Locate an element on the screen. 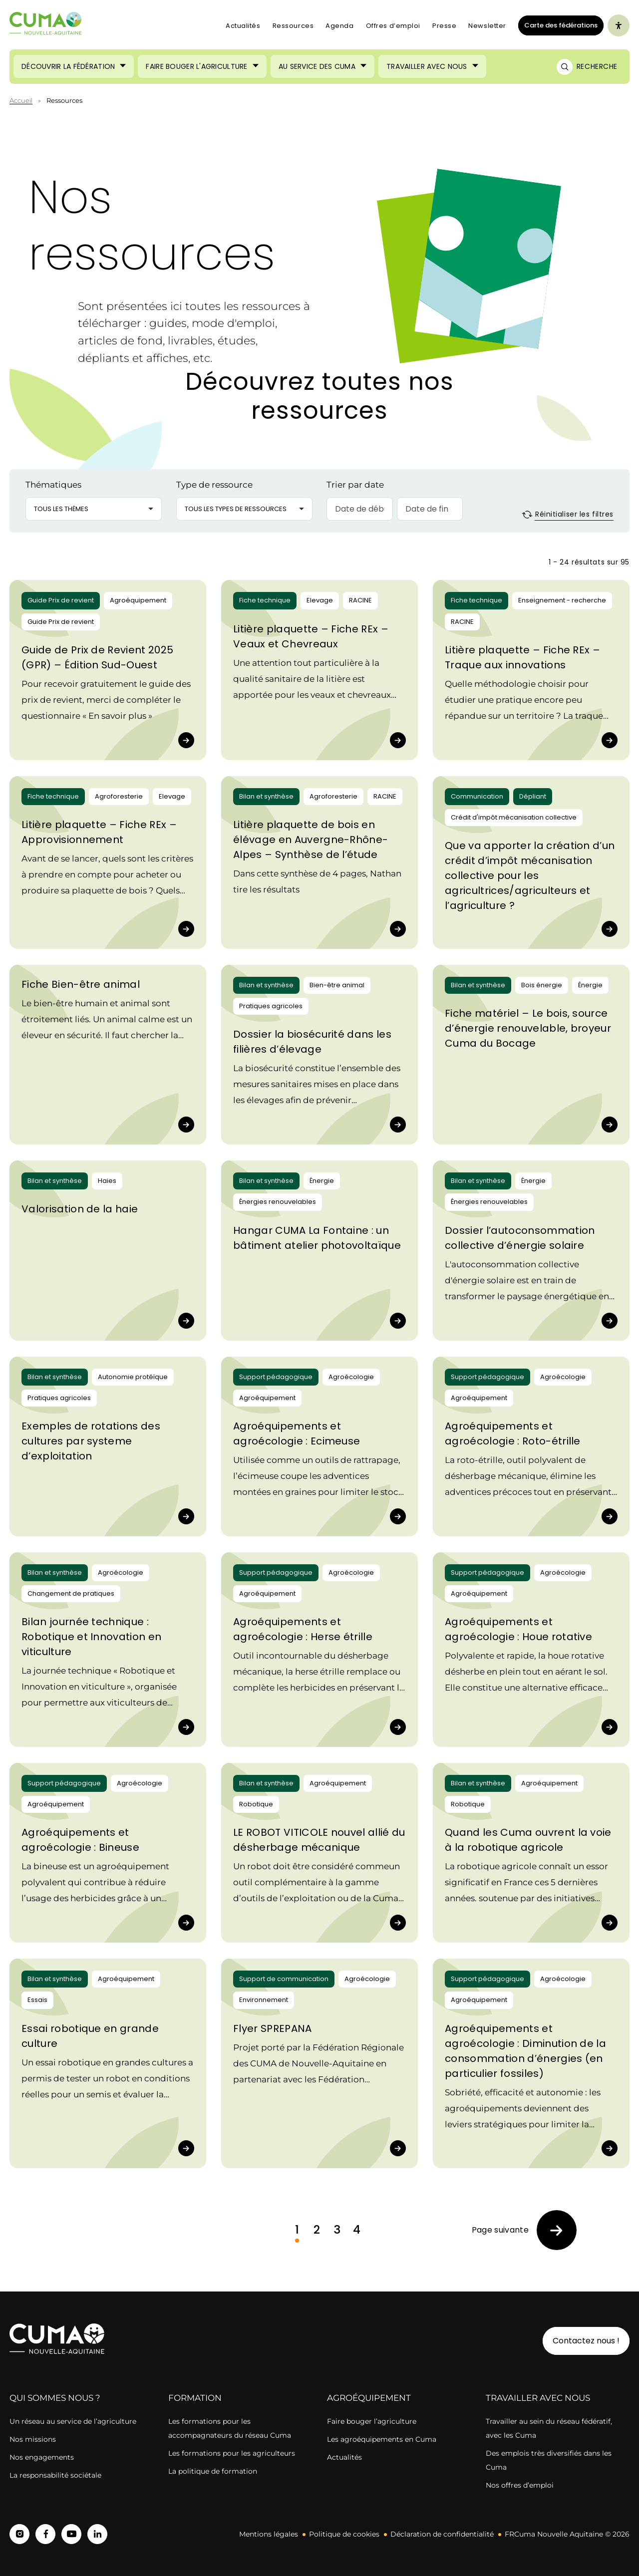 This screenshot has height=2576, width=639. Formation is located at coordinates (195, 2398).